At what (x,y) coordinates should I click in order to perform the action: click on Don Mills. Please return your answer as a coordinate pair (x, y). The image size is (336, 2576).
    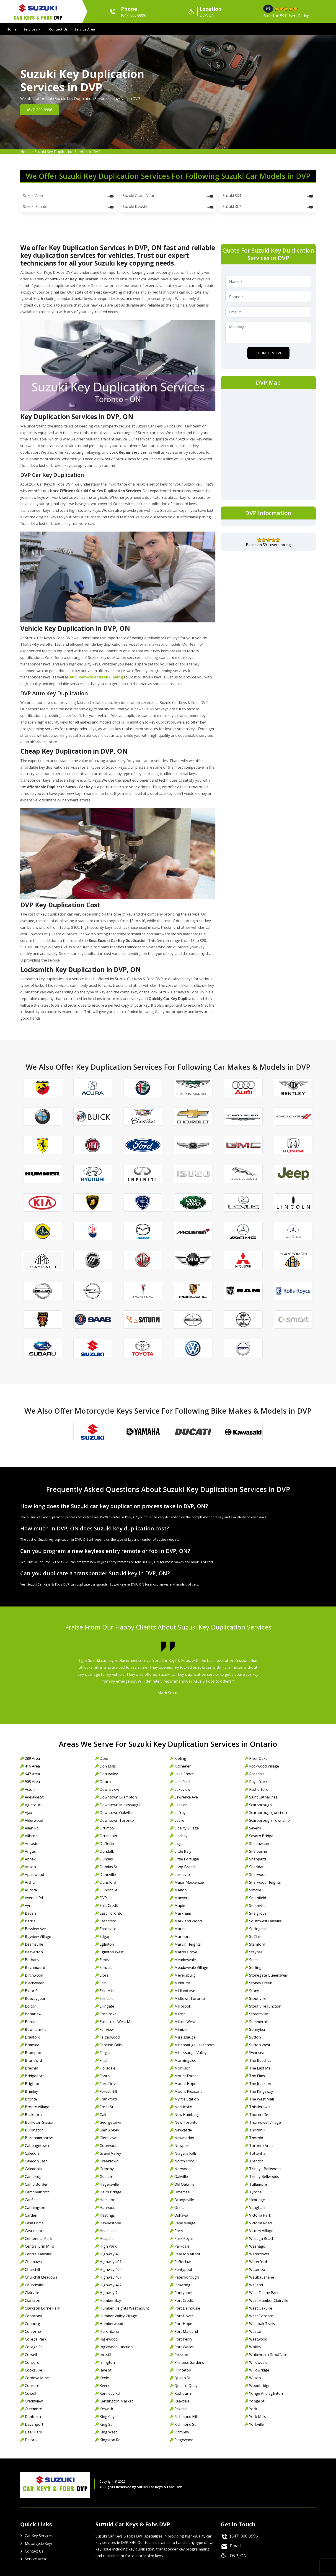
    Looking at the image, I should click on (108, 1766).